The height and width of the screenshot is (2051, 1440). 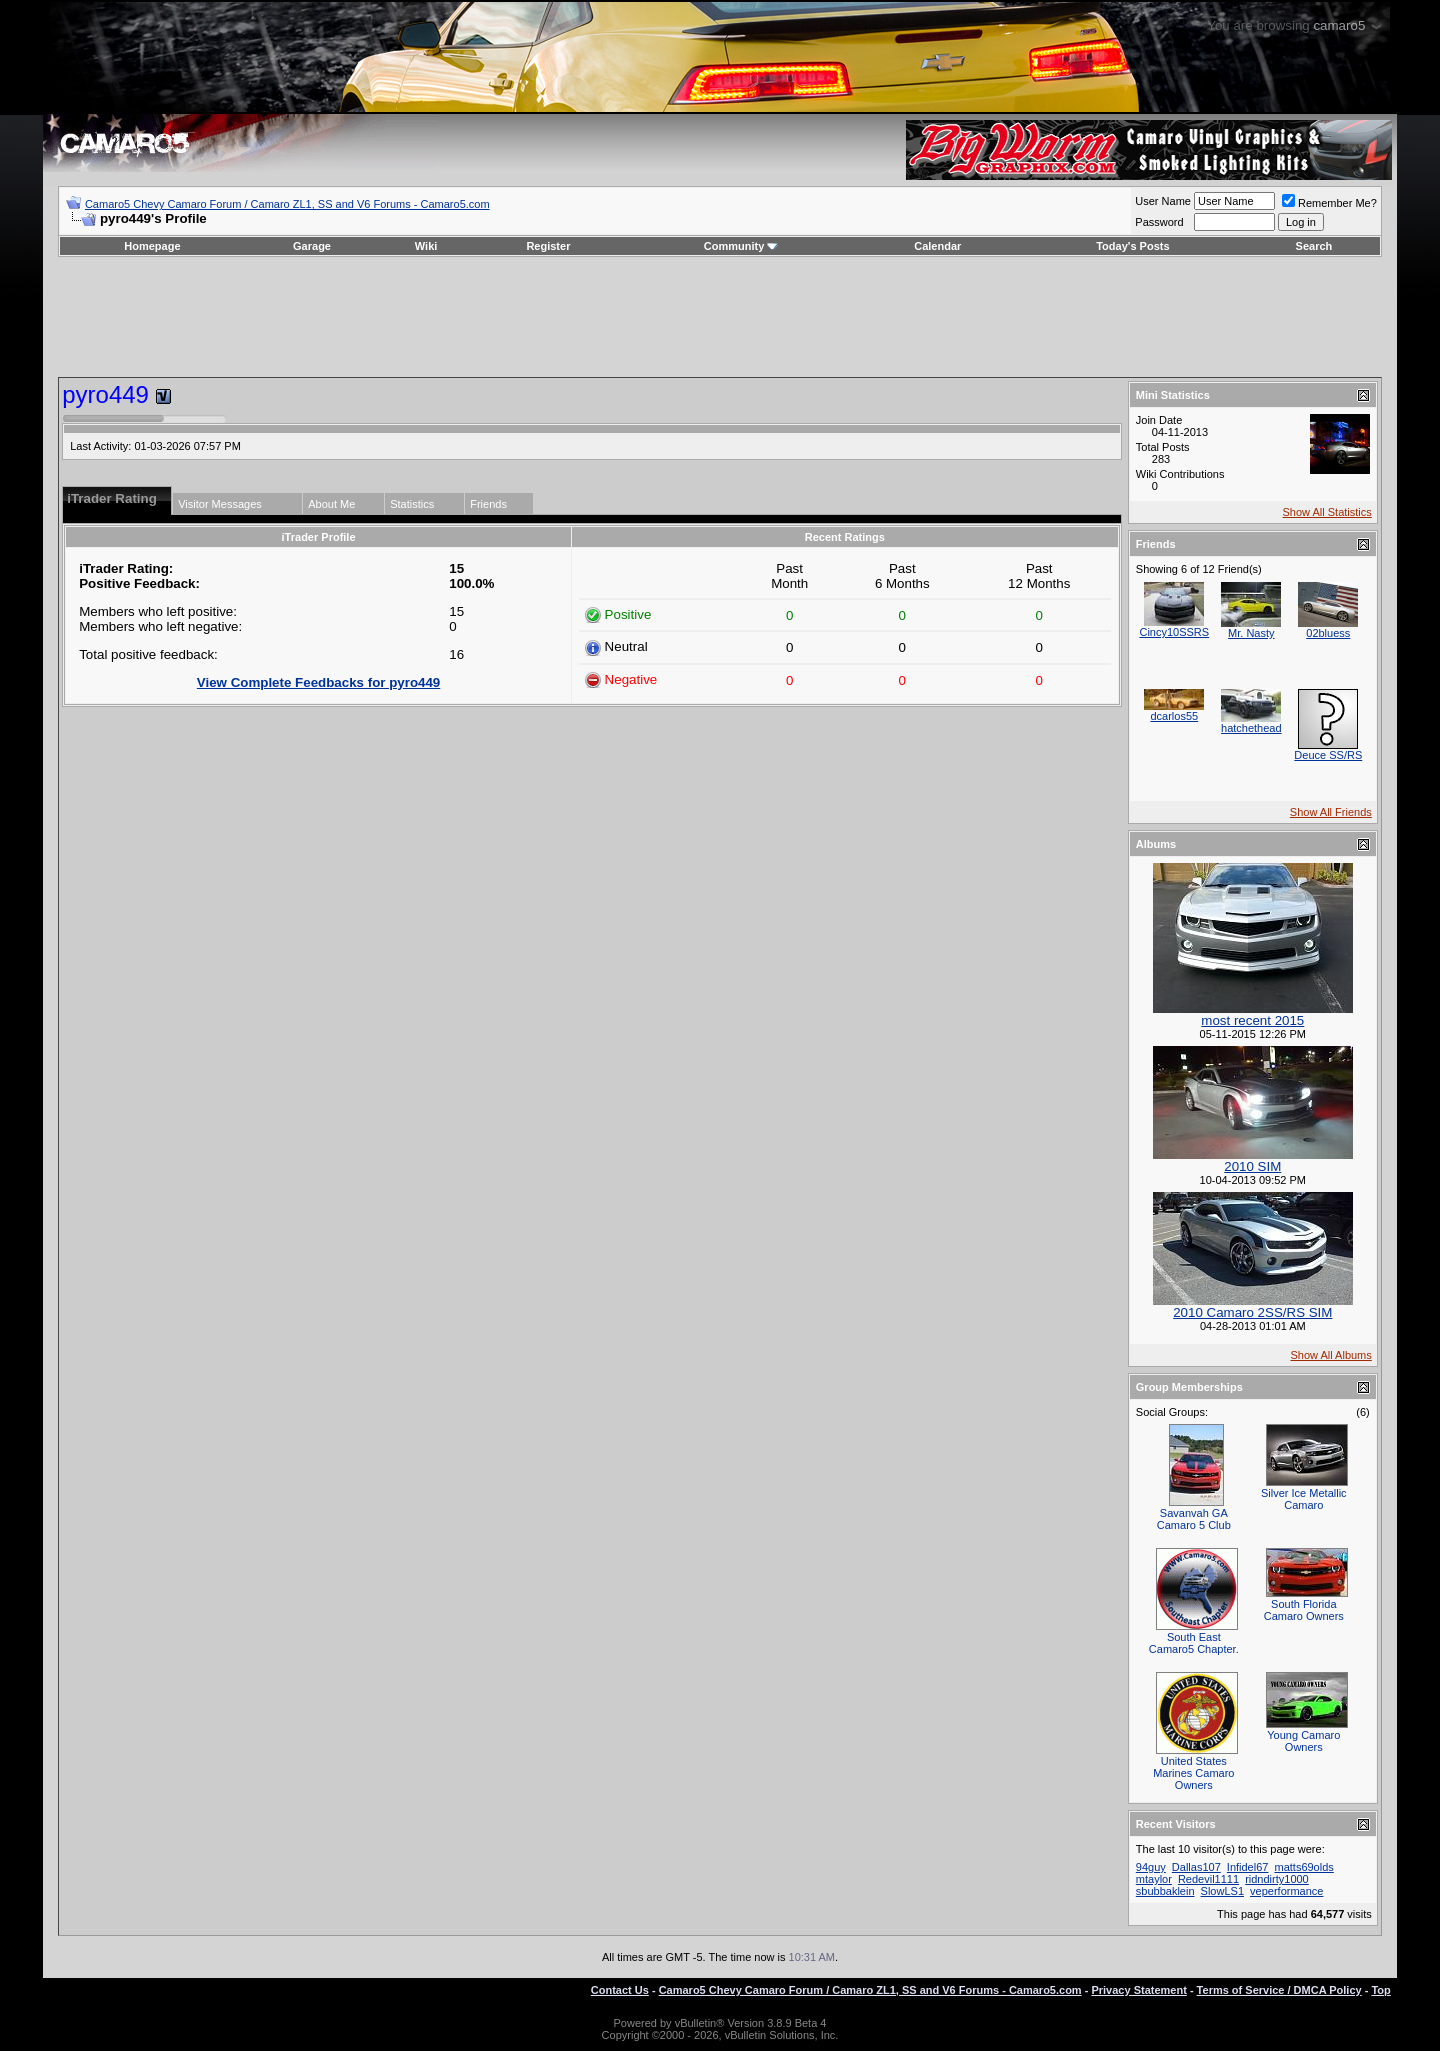 I want to click on mtaylor, so click(x=1154, y=1879).